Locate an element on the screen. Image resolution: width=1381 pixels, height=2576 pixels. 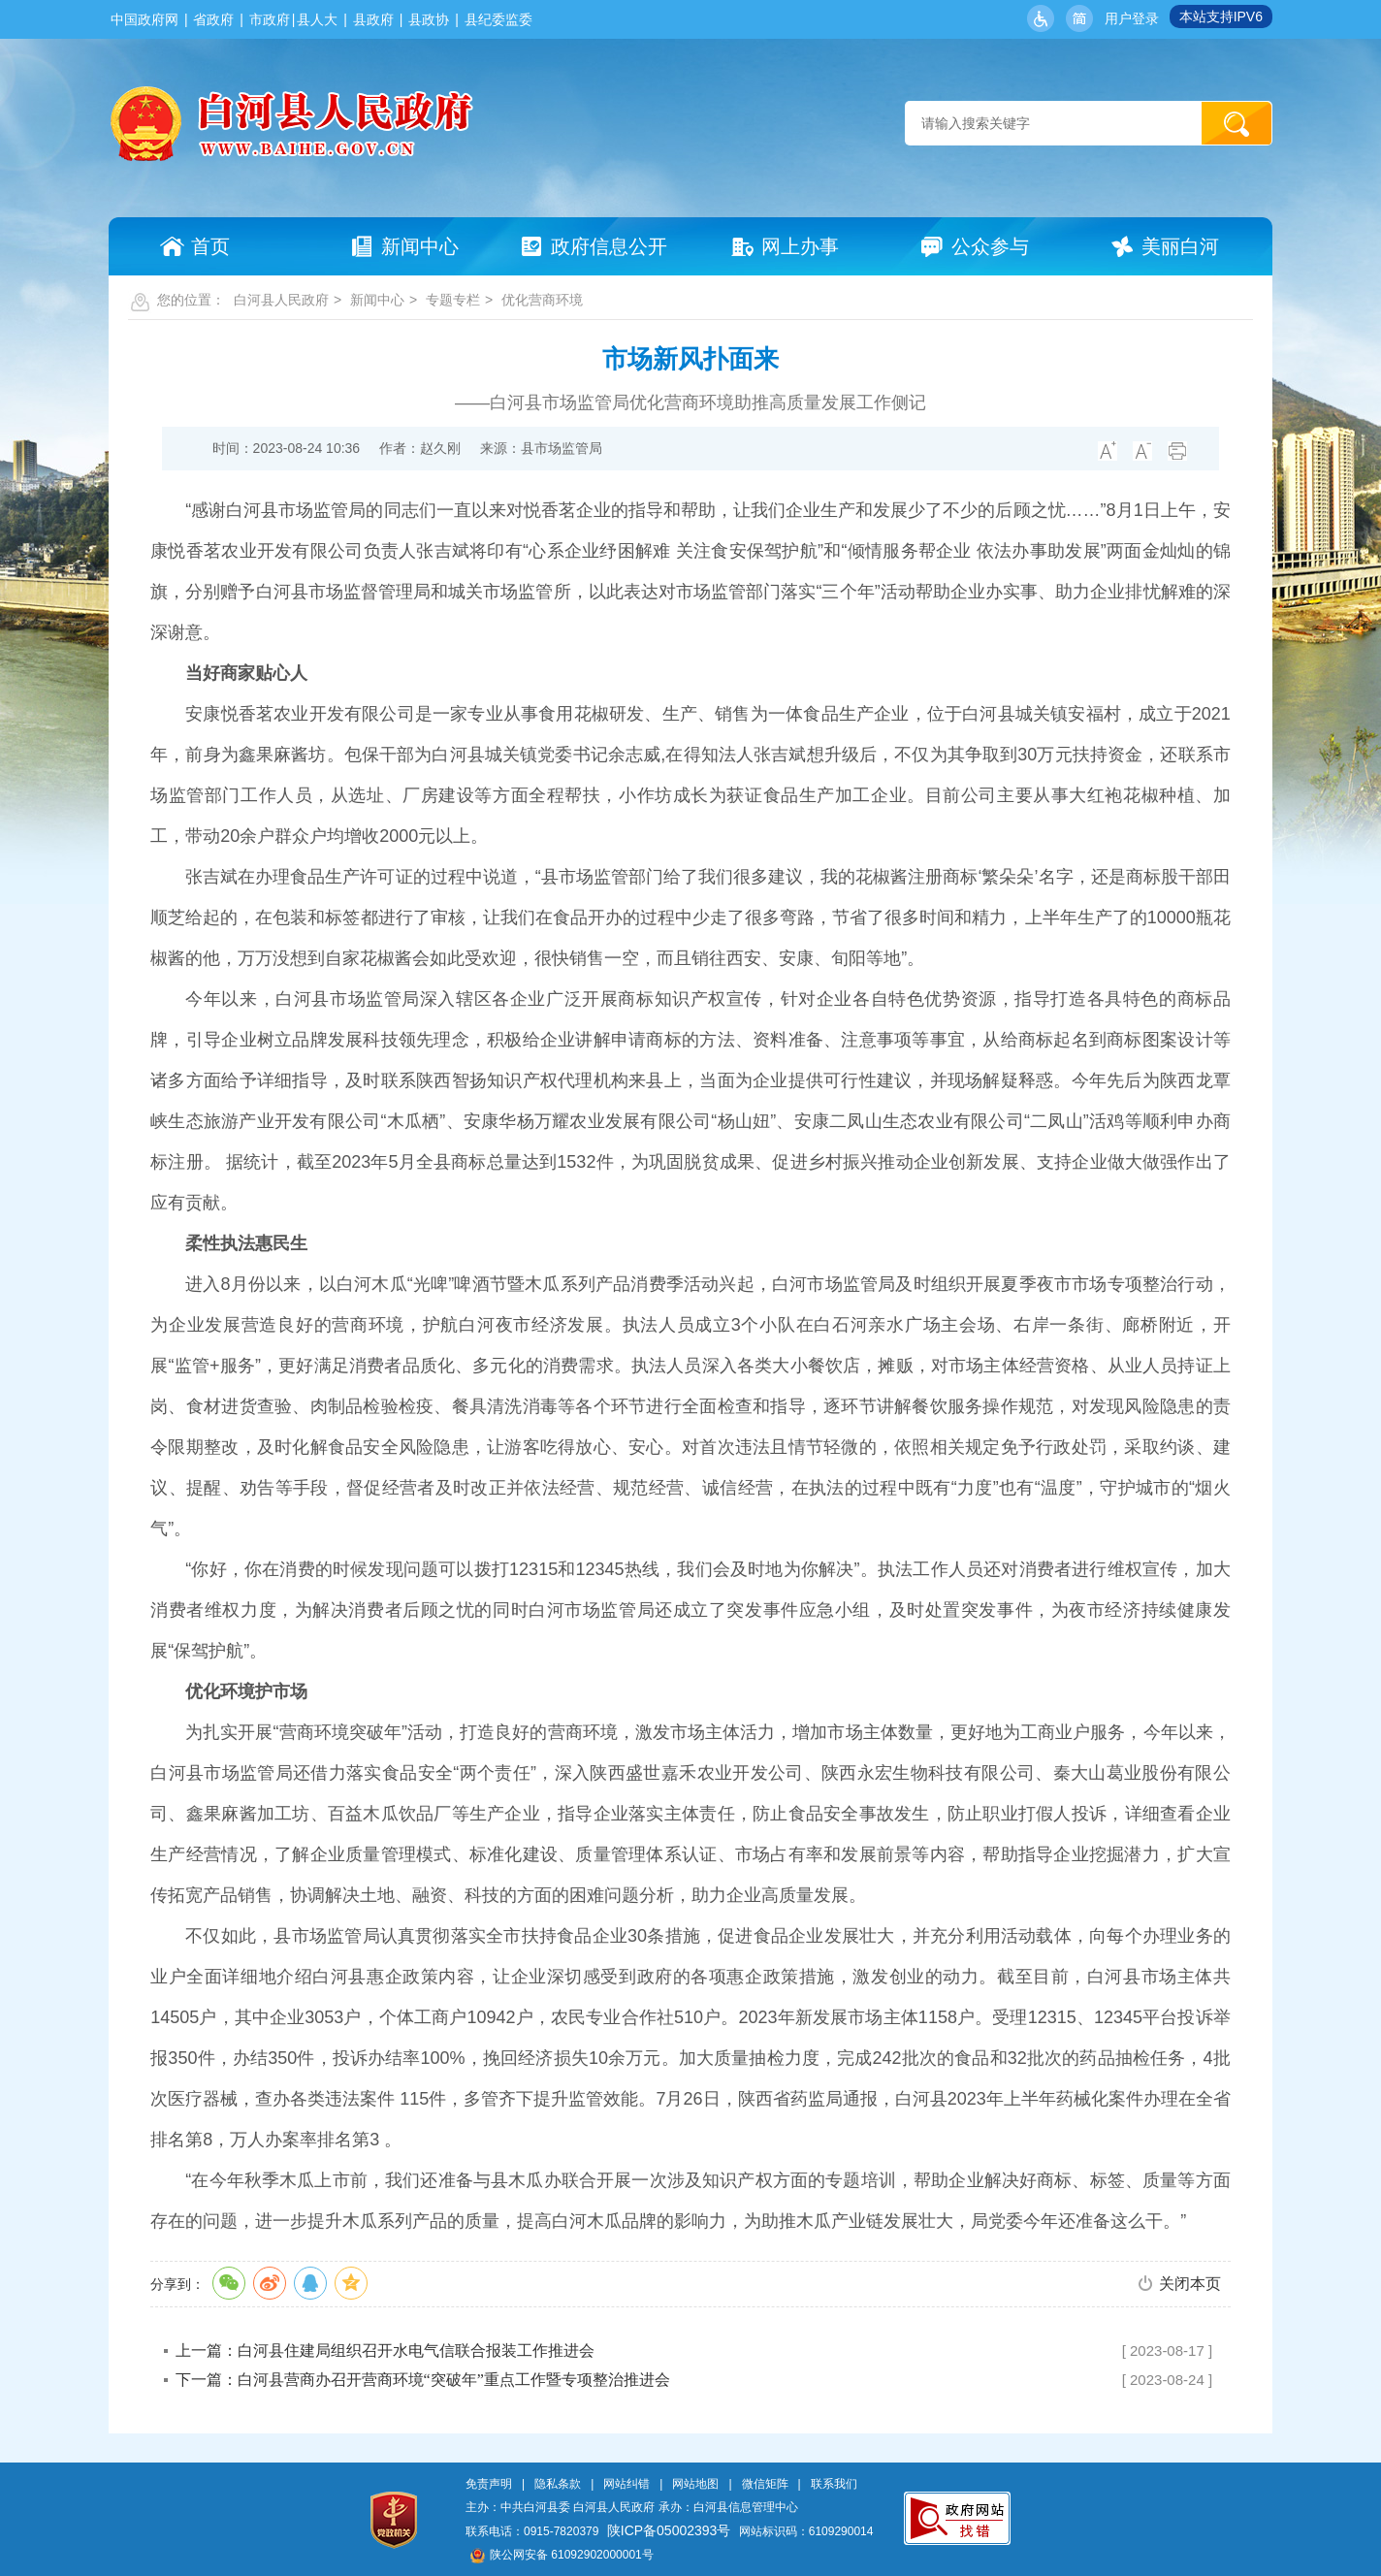
陕ICP备05002393号 is located at coordinates (669, 2530).